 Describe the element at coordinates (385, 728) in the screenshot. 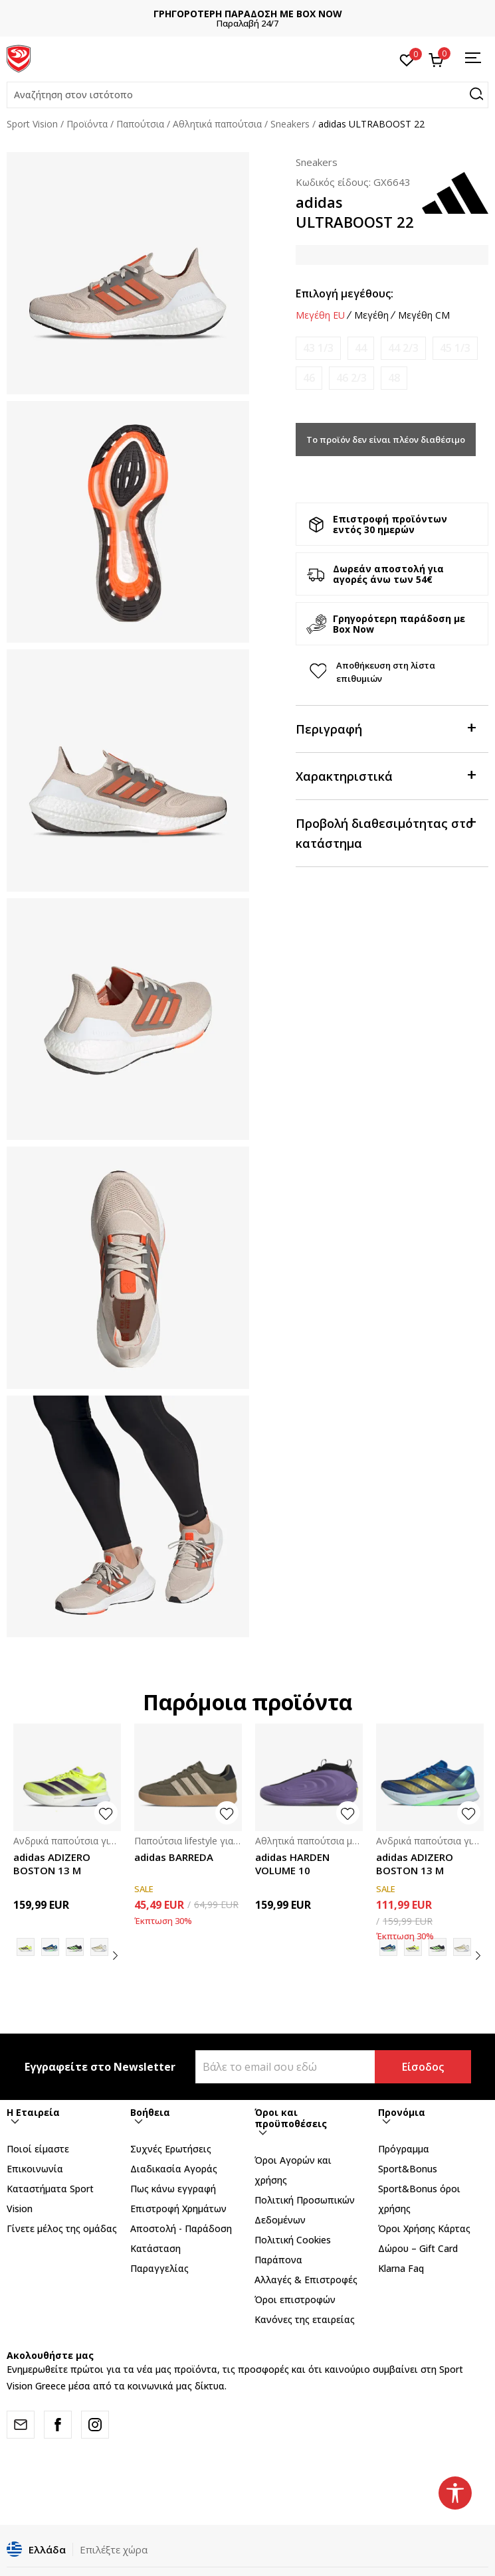

I see `Περιγραφή` at that location.